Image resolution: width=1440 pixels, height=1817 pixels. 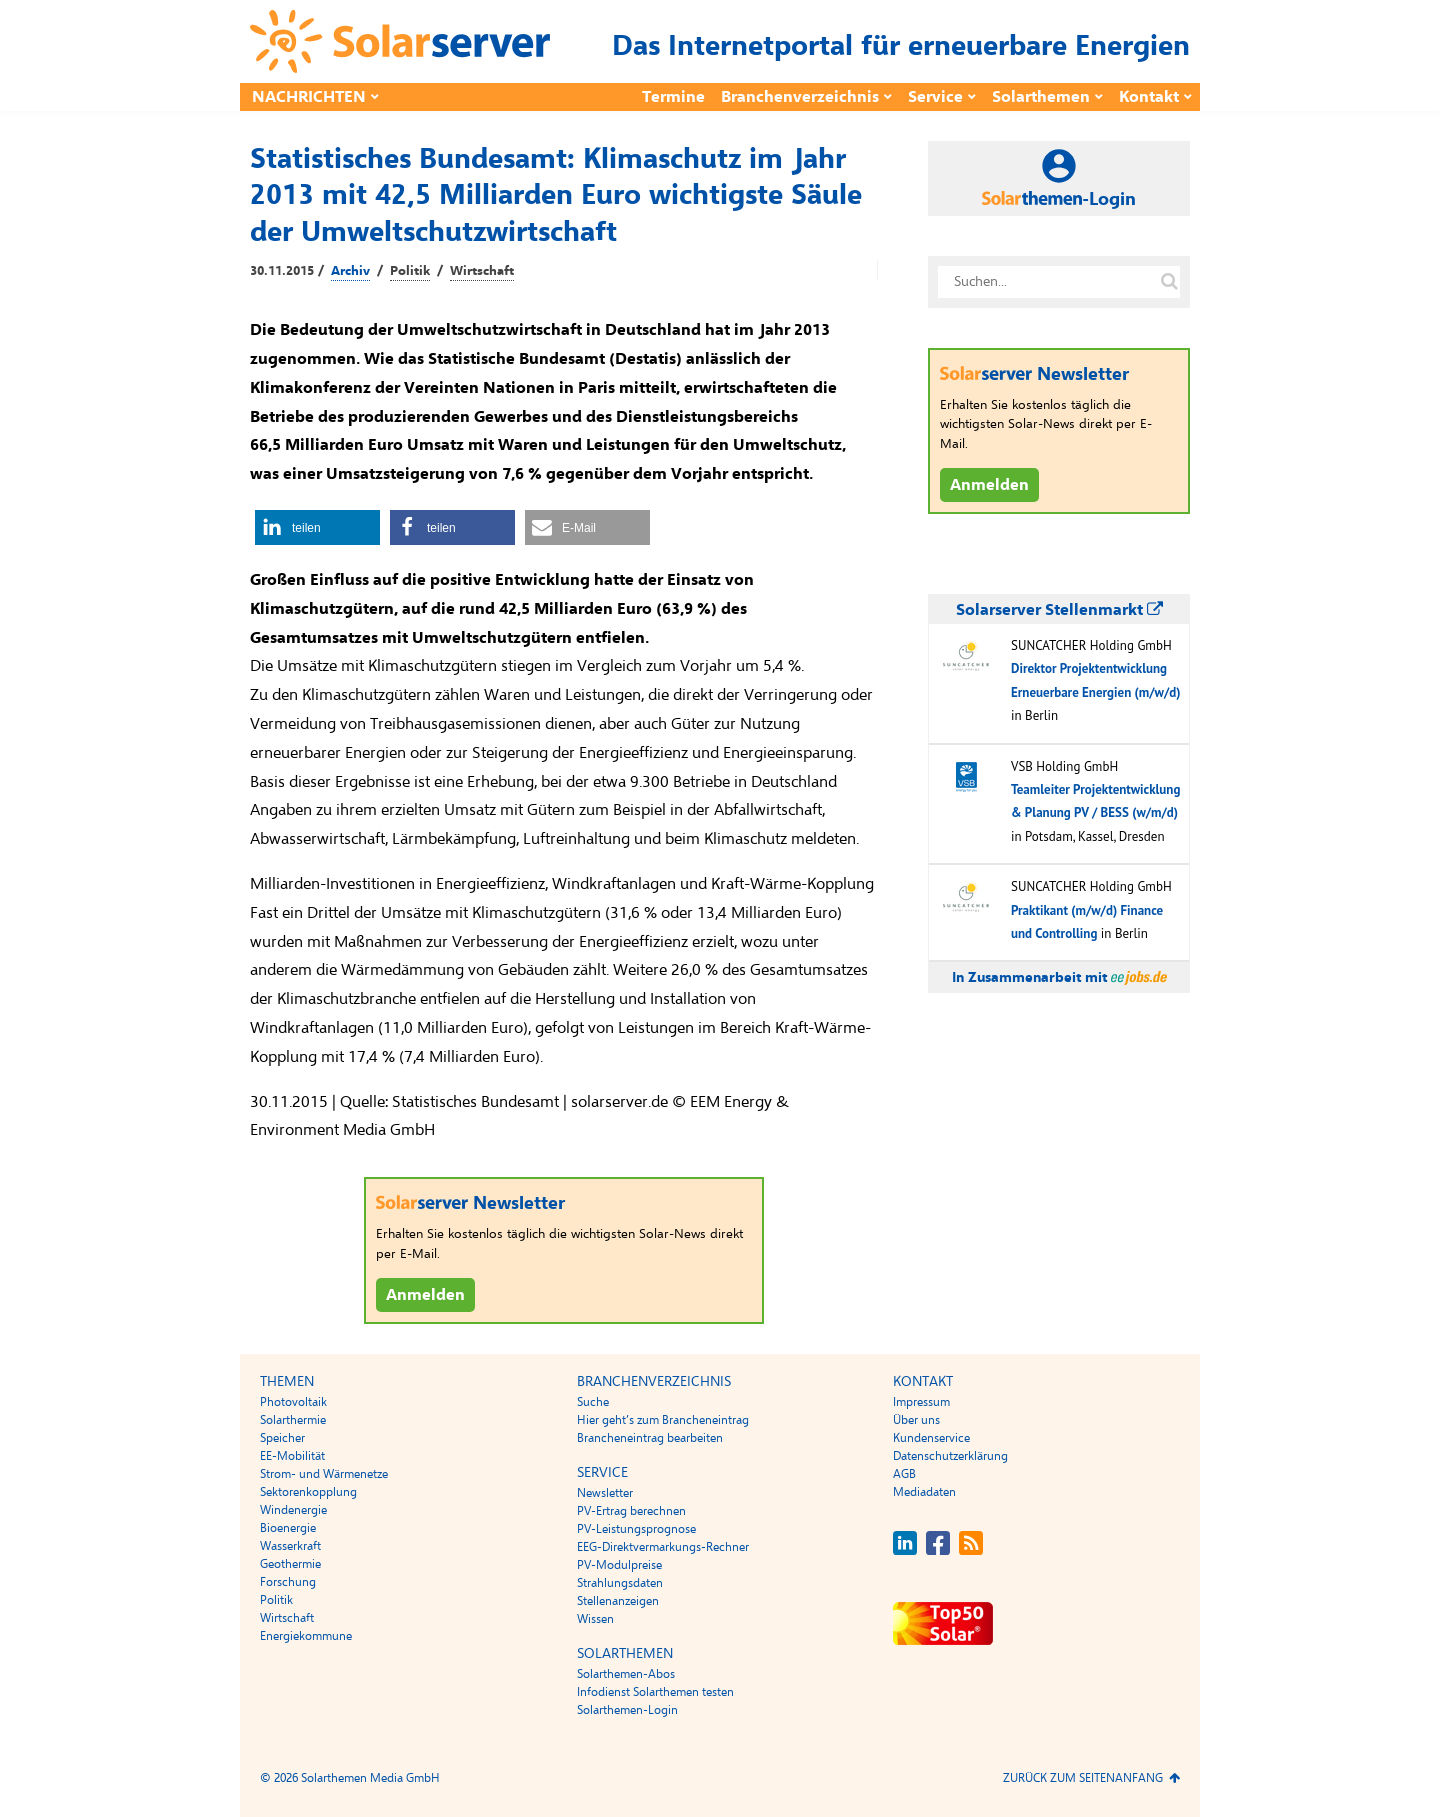 I want to click on EEG-Direktvermarkungs-Rechner, so click(x=663, y=1547).